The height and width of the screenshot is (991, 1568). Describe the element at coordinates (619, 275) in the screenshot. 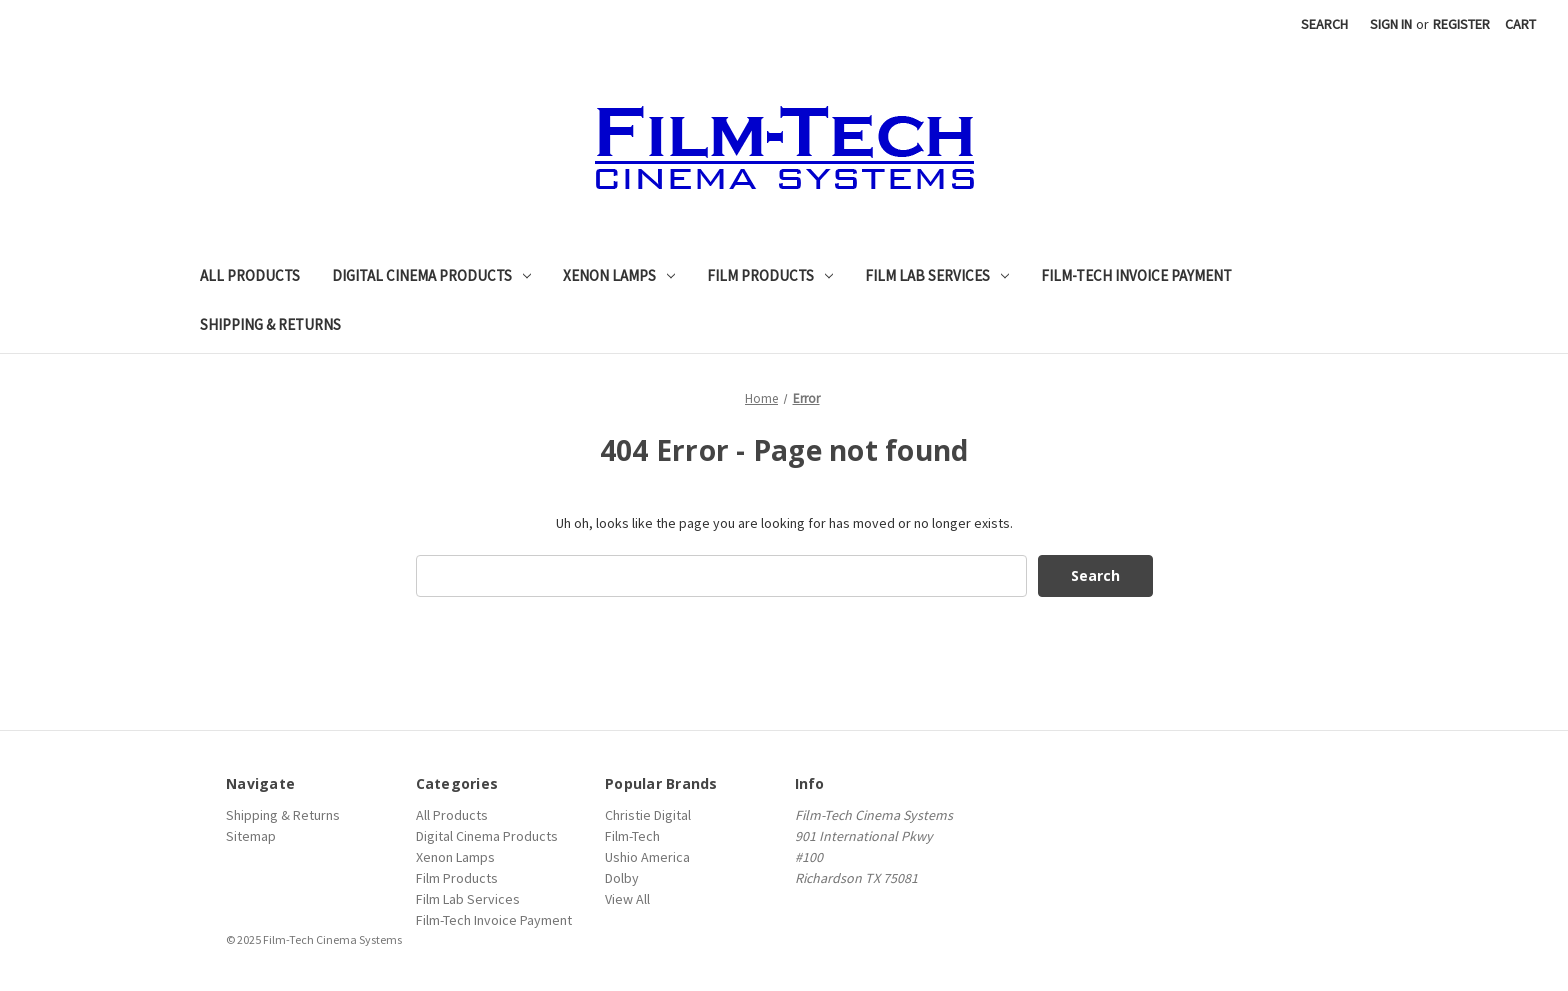

I see `Xenon Lamps` at that location.